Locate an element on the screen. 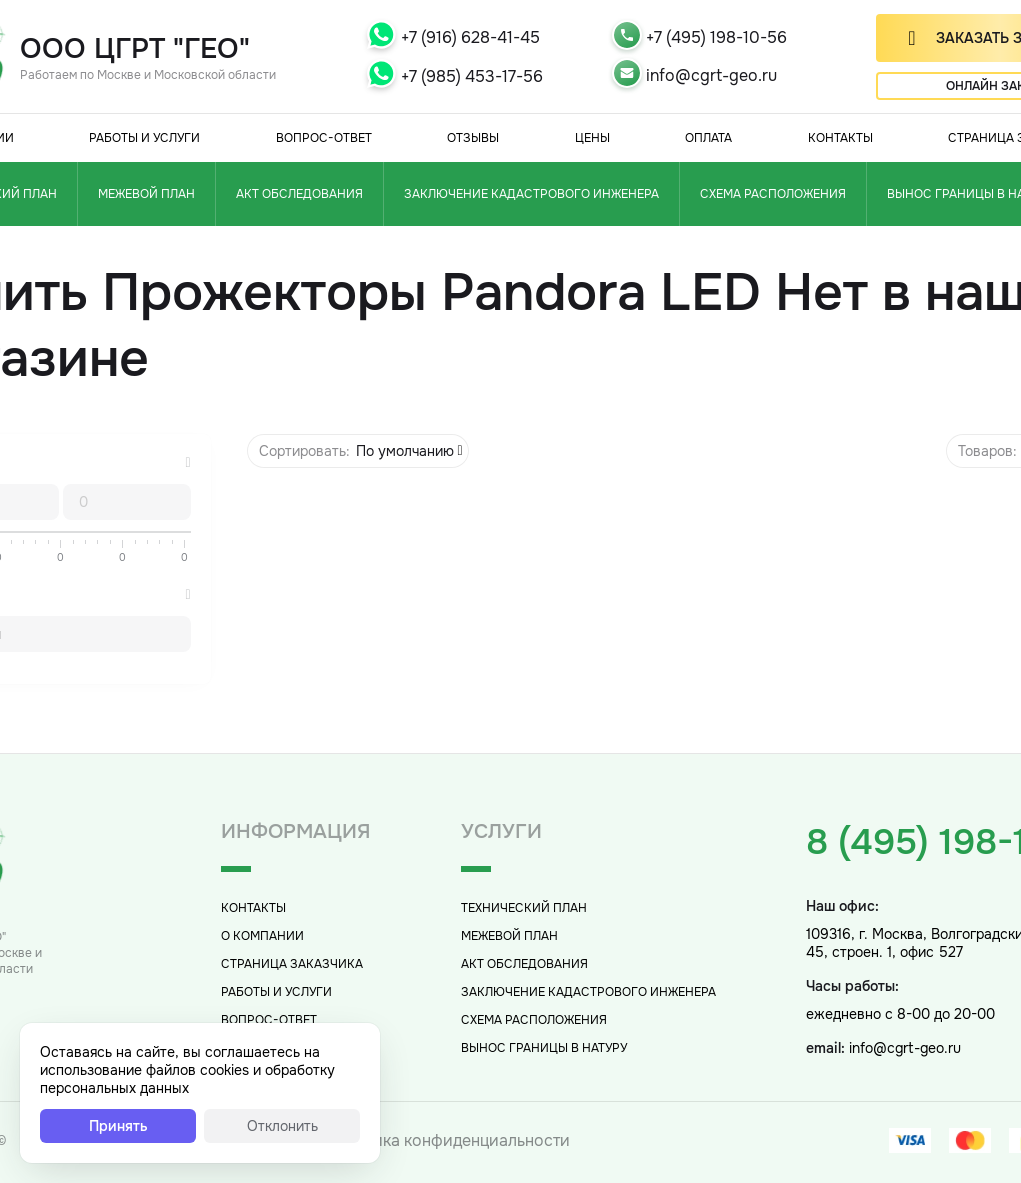  +7 (495) 198-10-56 is located at coordinates (716, 37).